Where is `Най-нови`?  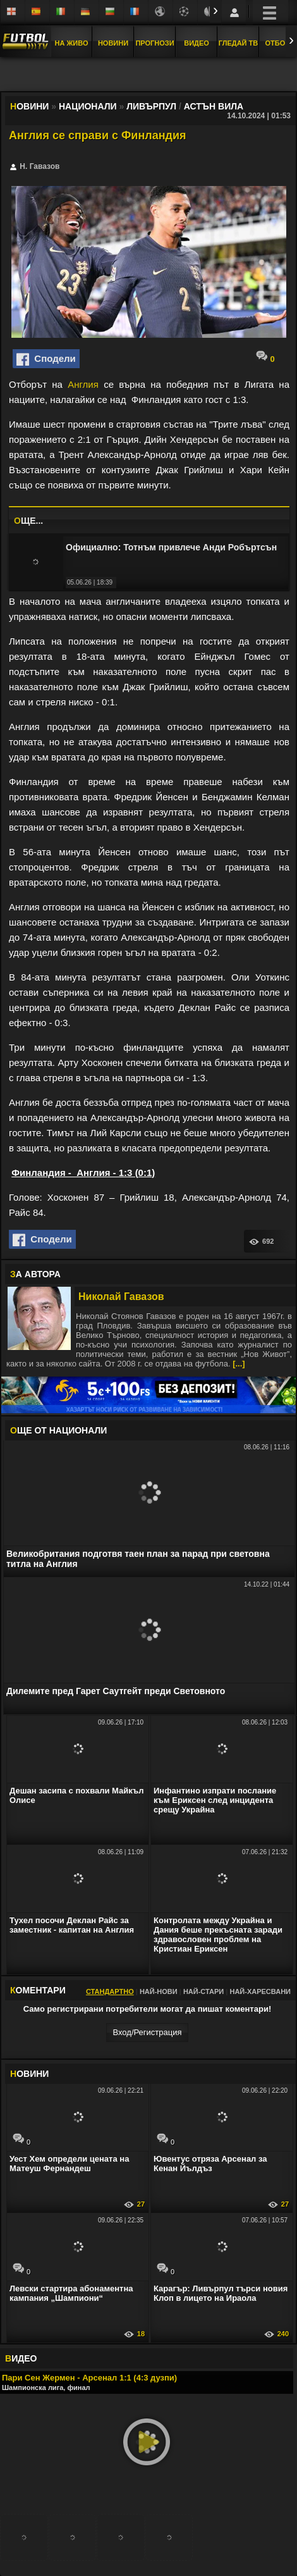 Най-нови is located at coordinates (159, 1991).